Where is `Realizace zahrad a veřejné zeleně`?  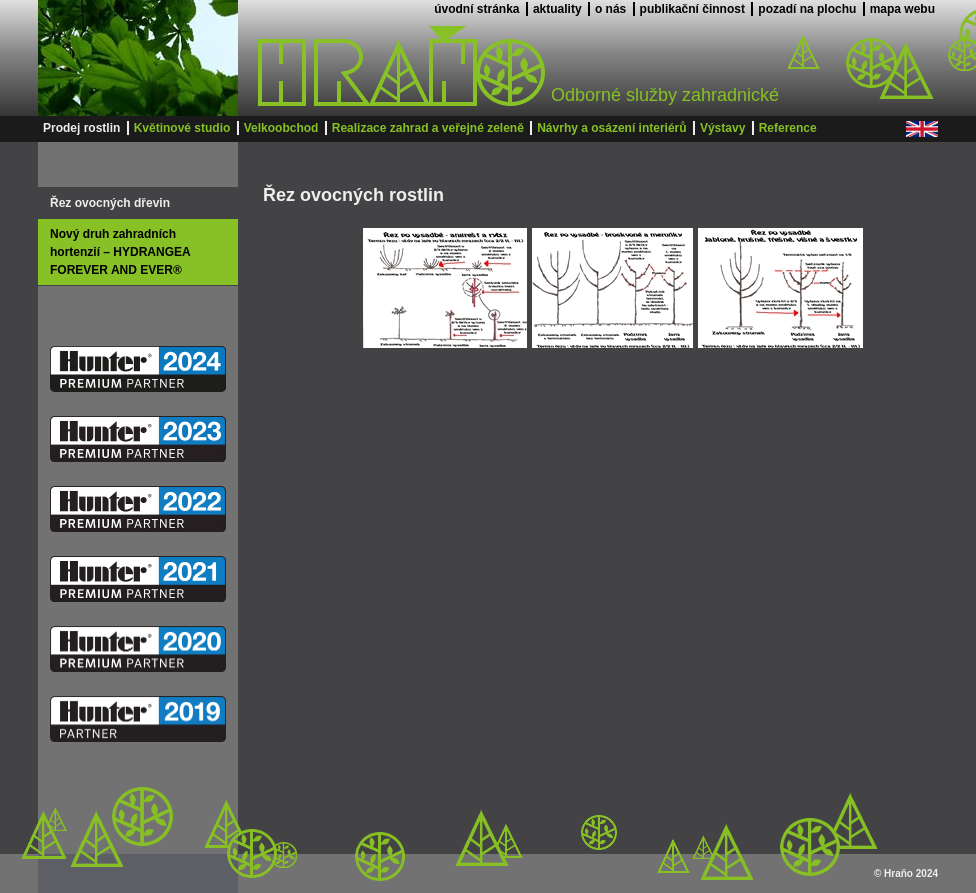 Realizace zahrad a veřejné zeleně is located at coordinates (428, 128).